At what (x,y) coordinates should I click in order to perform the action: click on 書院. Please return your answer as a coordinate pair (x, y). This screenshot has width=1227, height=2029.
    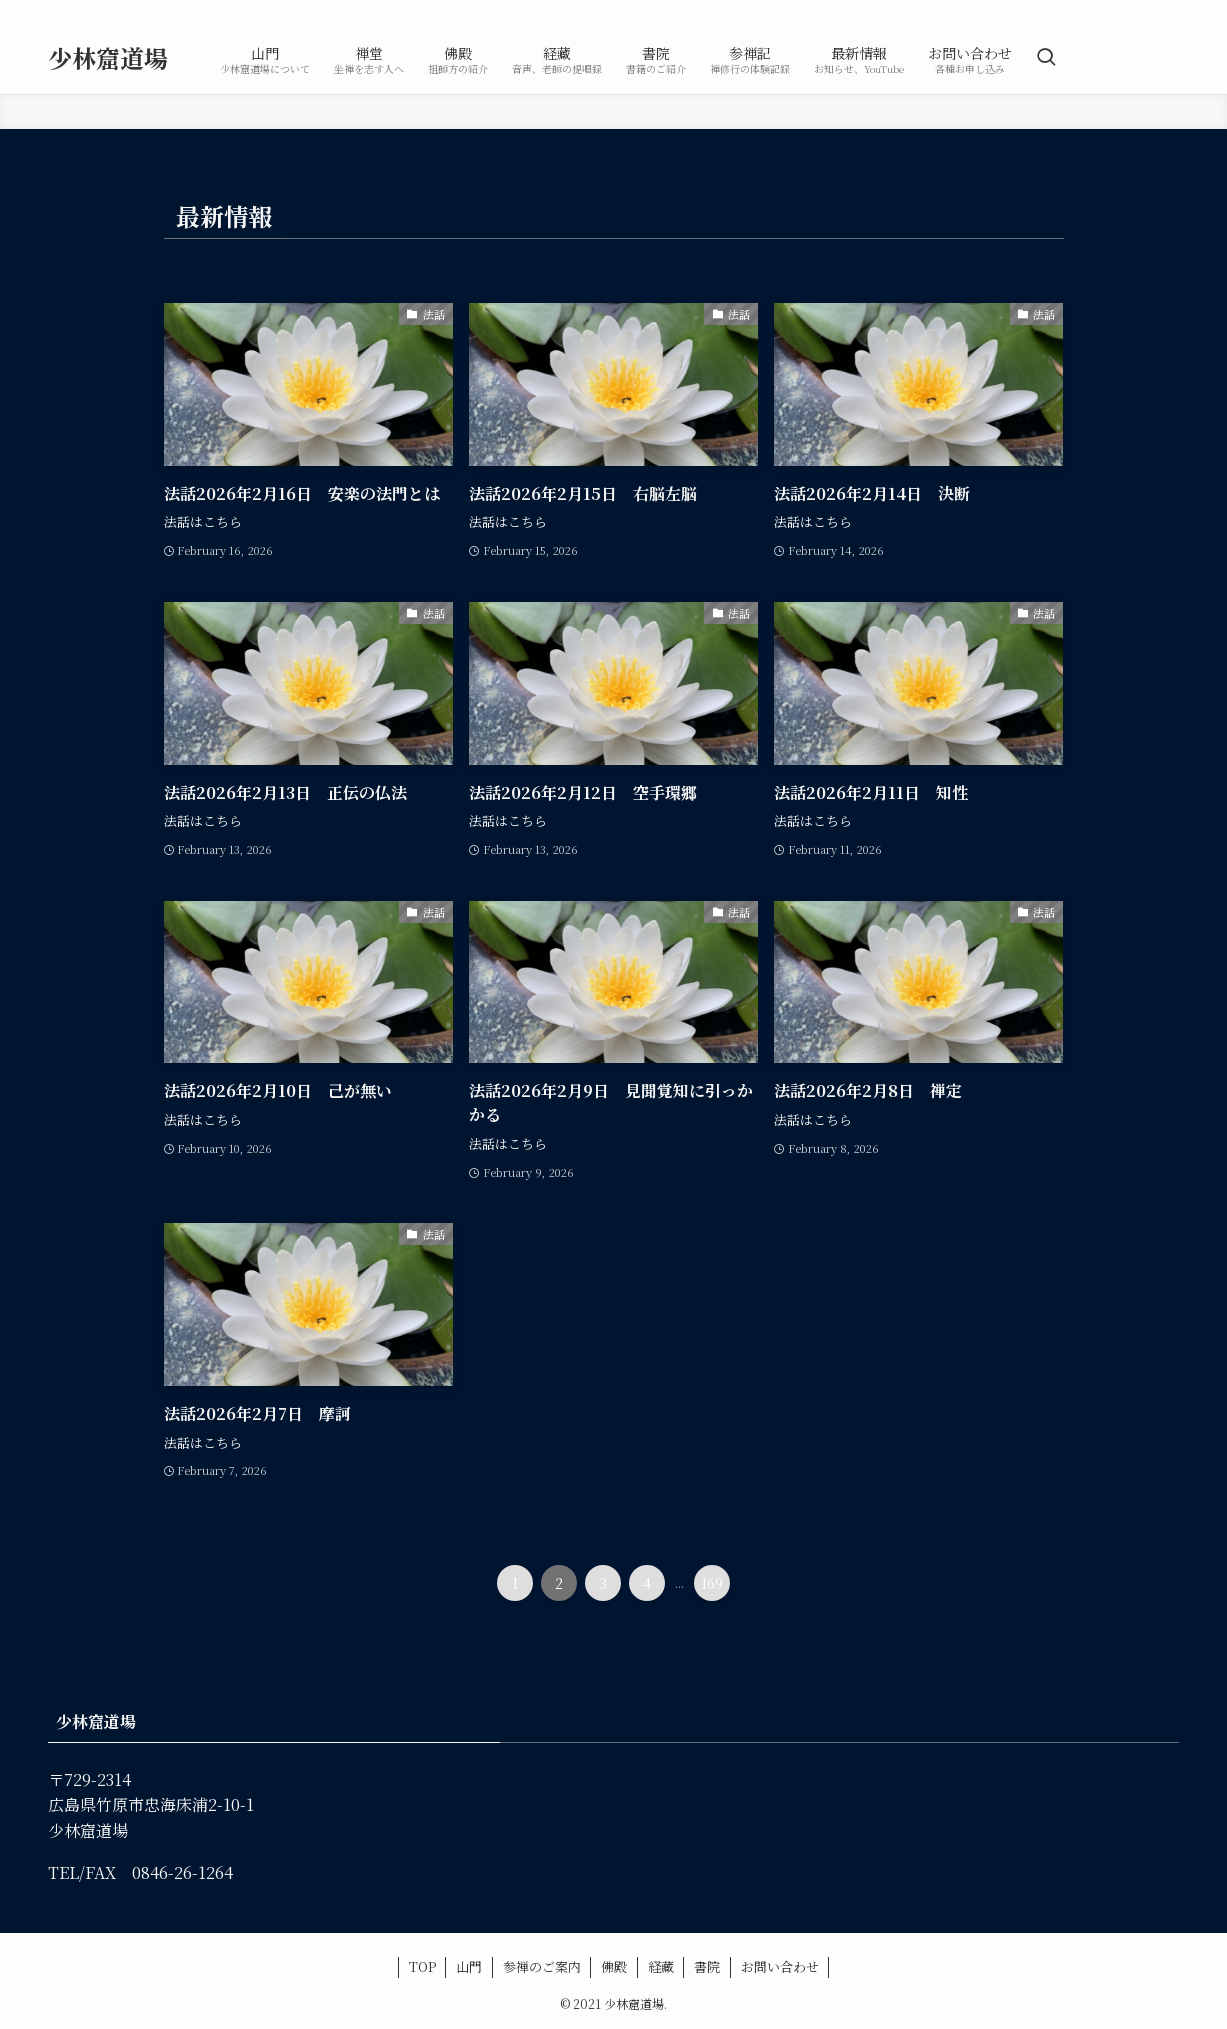
    Looking at the image, I should click on (707, 1966).